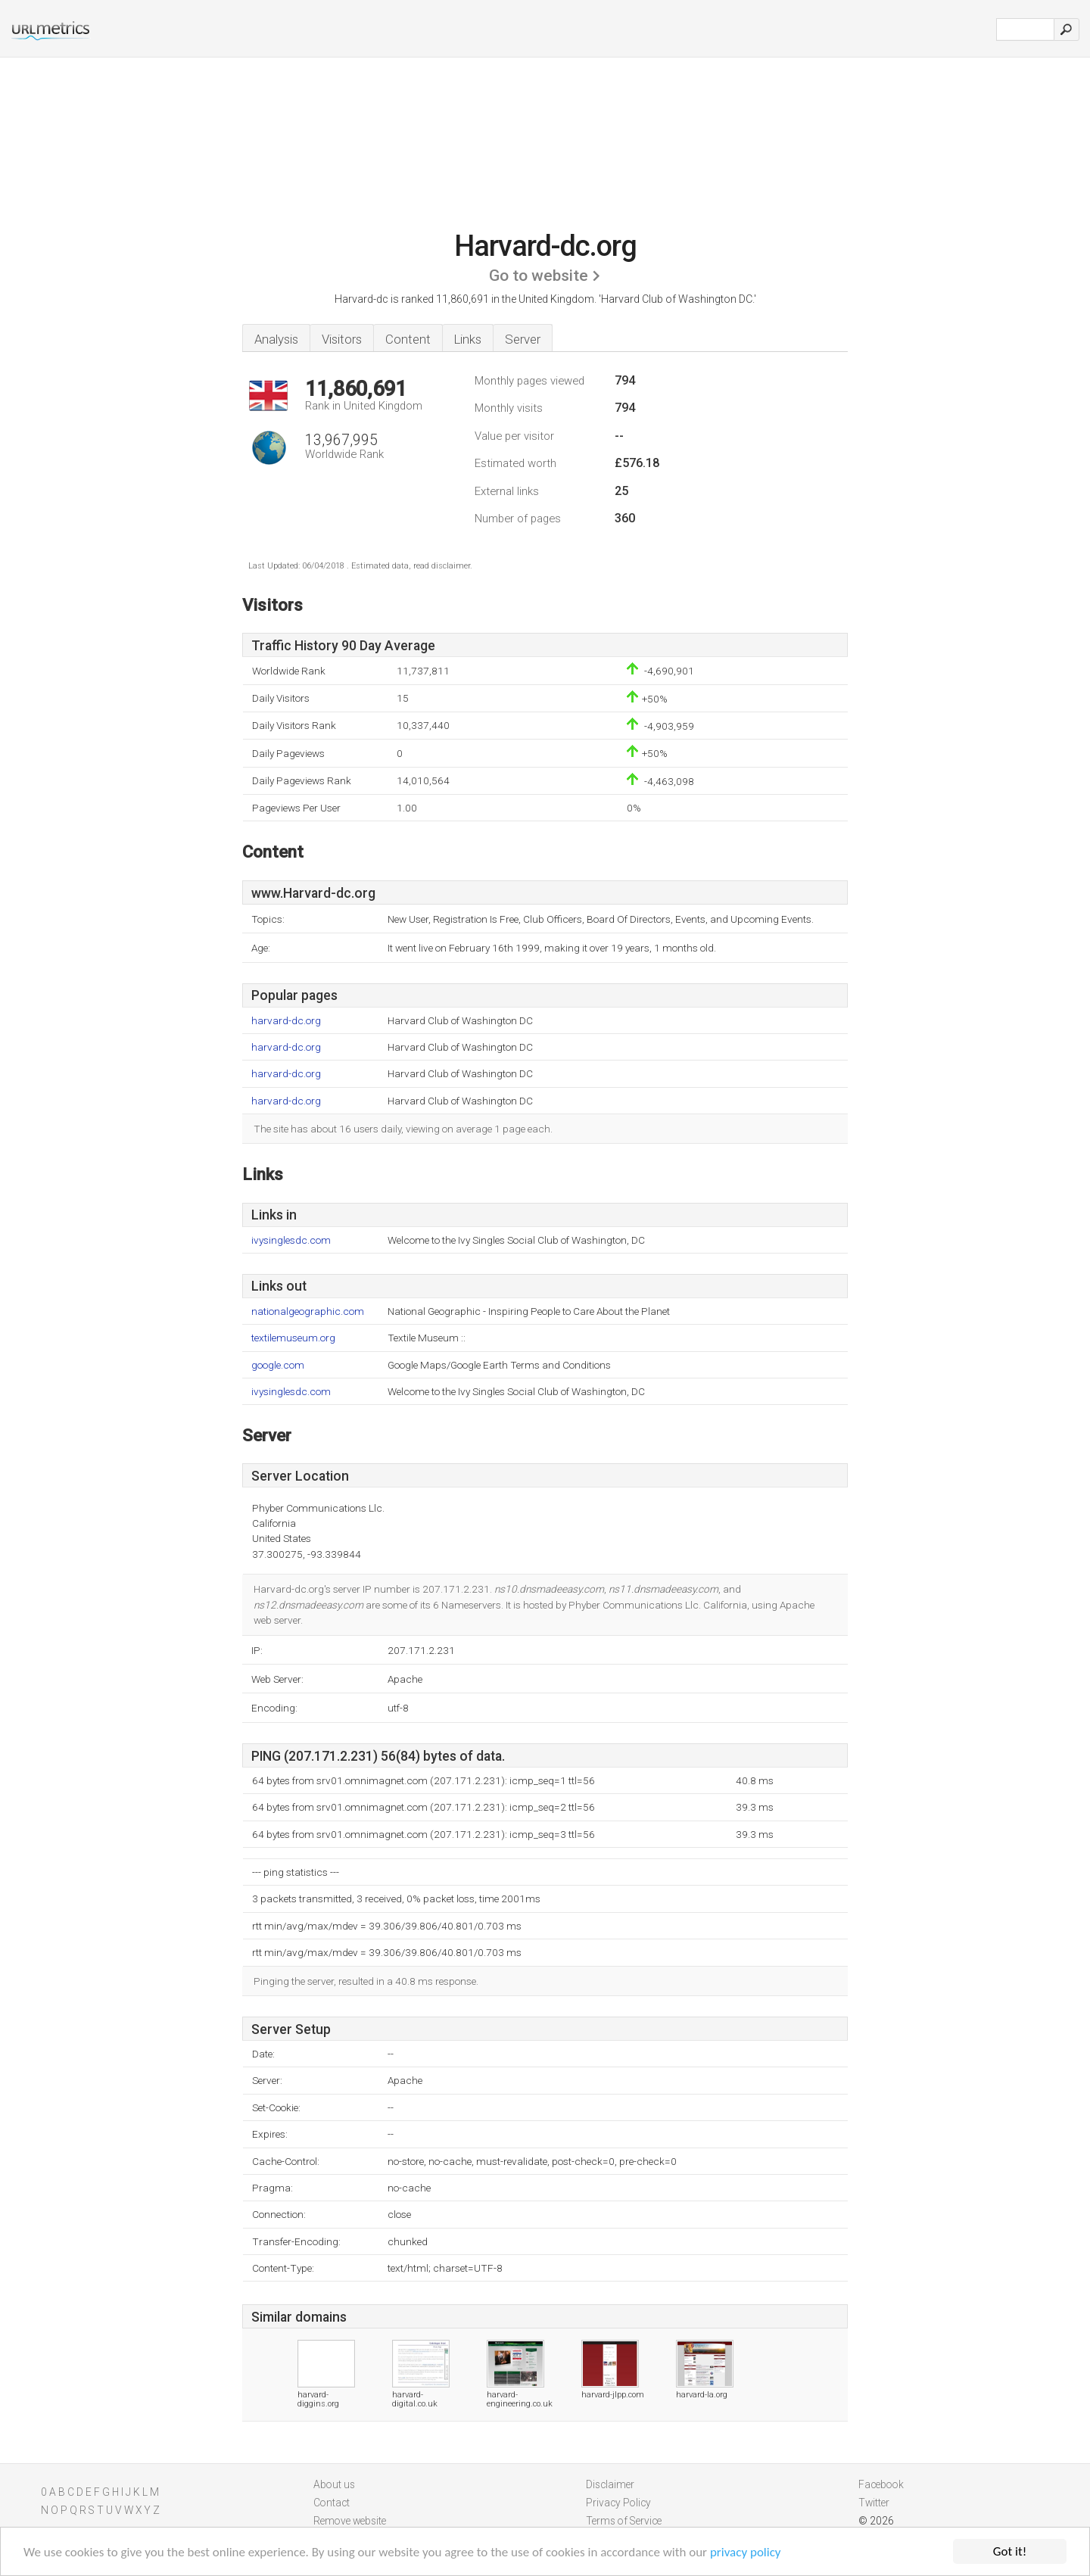 The width and height of the screenshot is (1090, 2576). I want to click on Disclaimer, so click(610, 2484).